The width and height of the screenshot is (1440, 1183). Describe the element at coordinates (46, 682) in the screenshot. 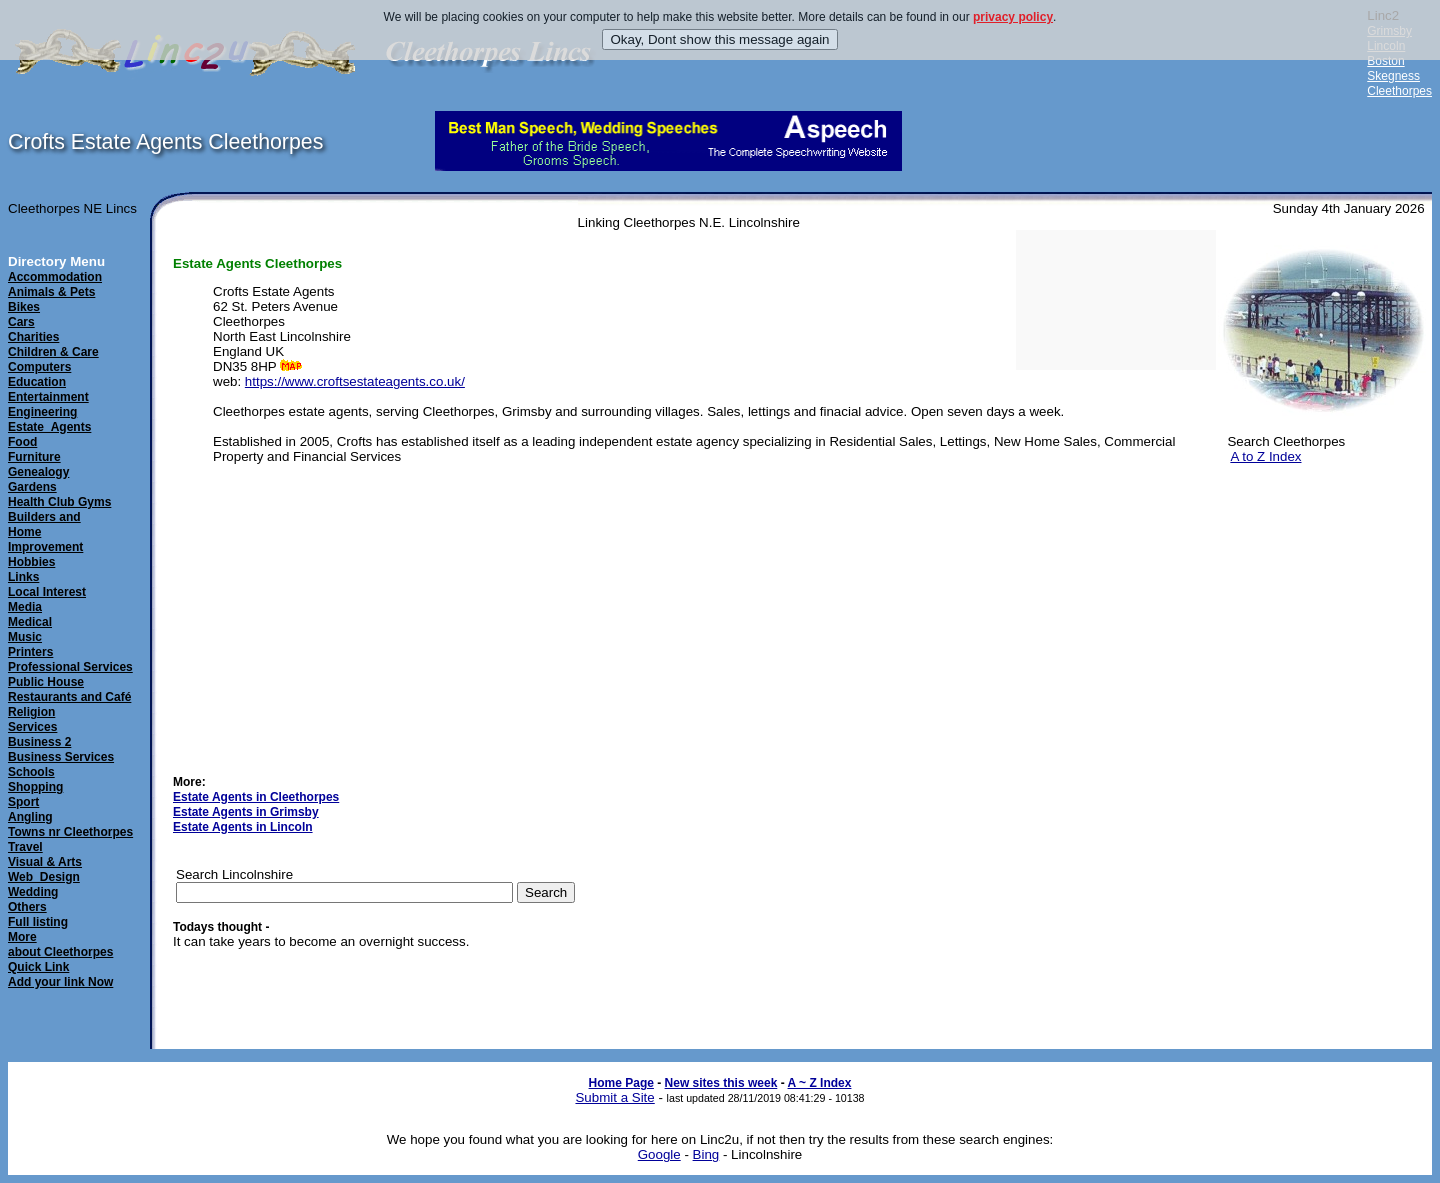

I see `Public House` at that location.